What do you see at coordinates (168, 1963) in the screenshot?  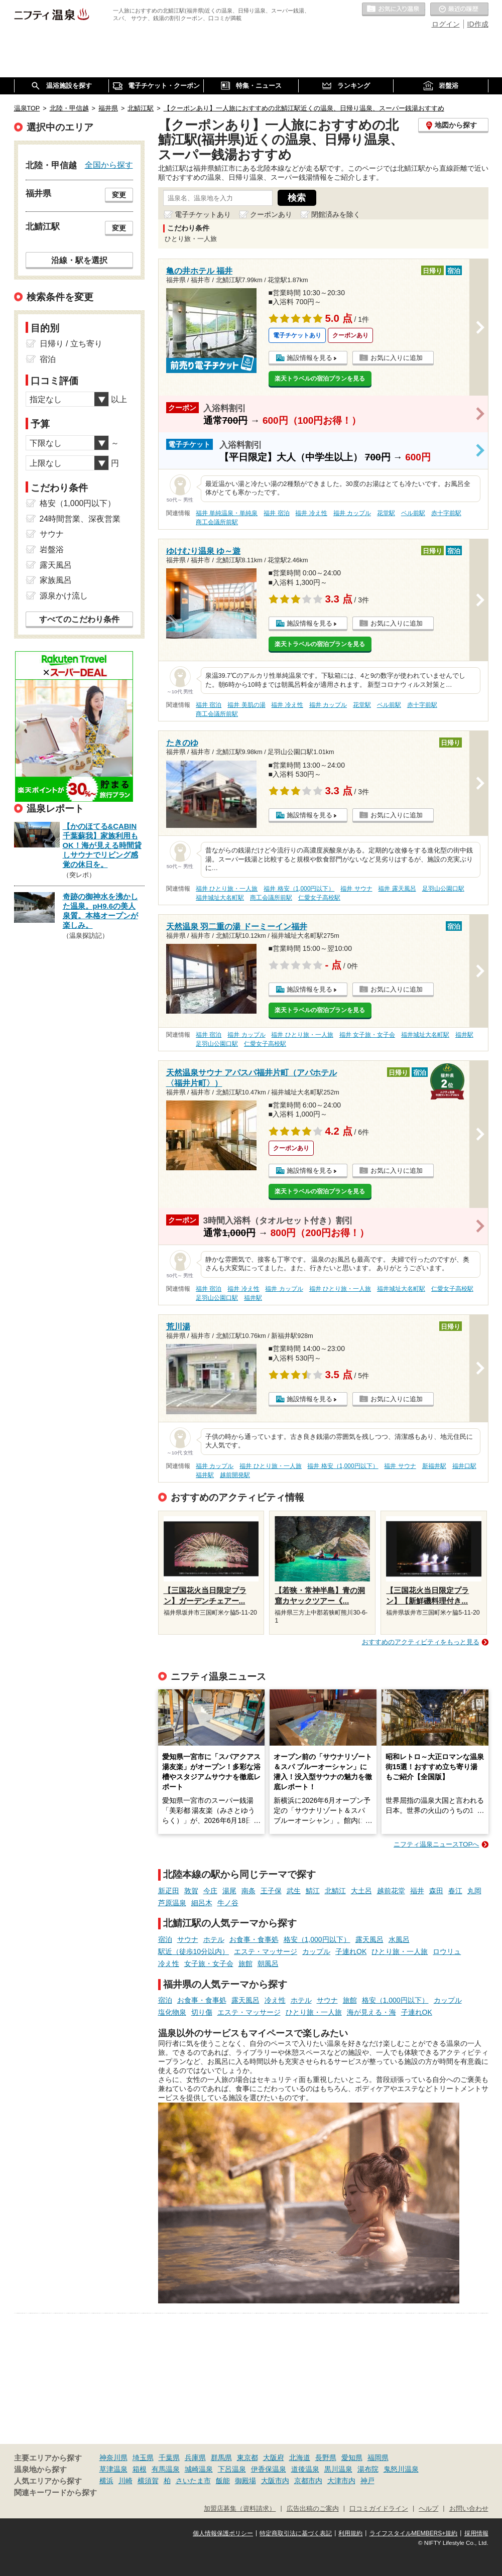 I see `冷え性` at bounding box center [168, 1963].